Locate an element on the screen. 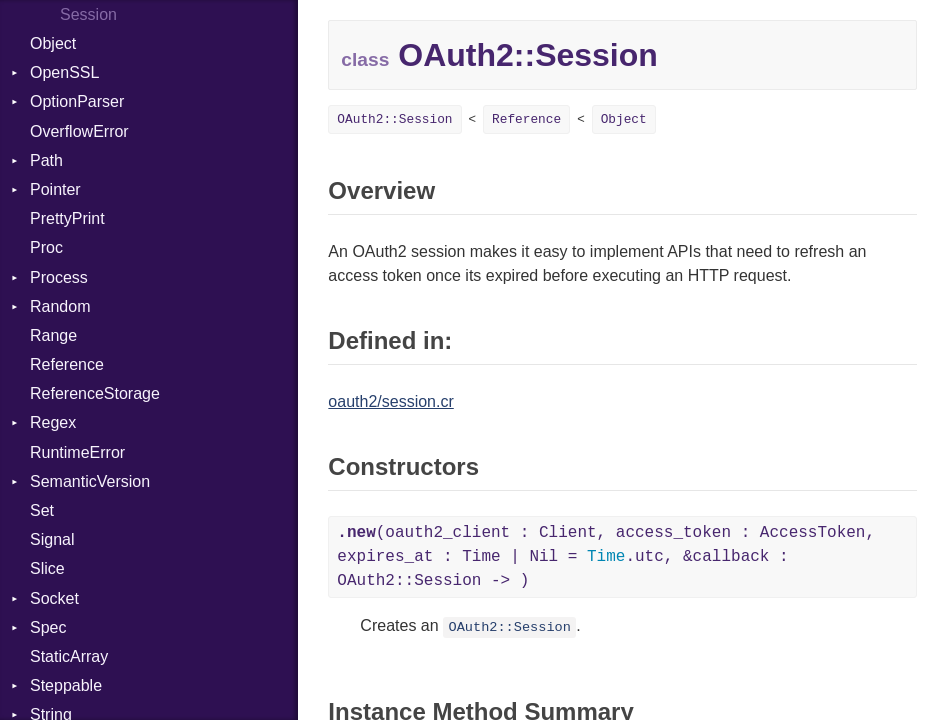 This screenshot has width=947, height=720. Path is located at coordinates (46, 160).